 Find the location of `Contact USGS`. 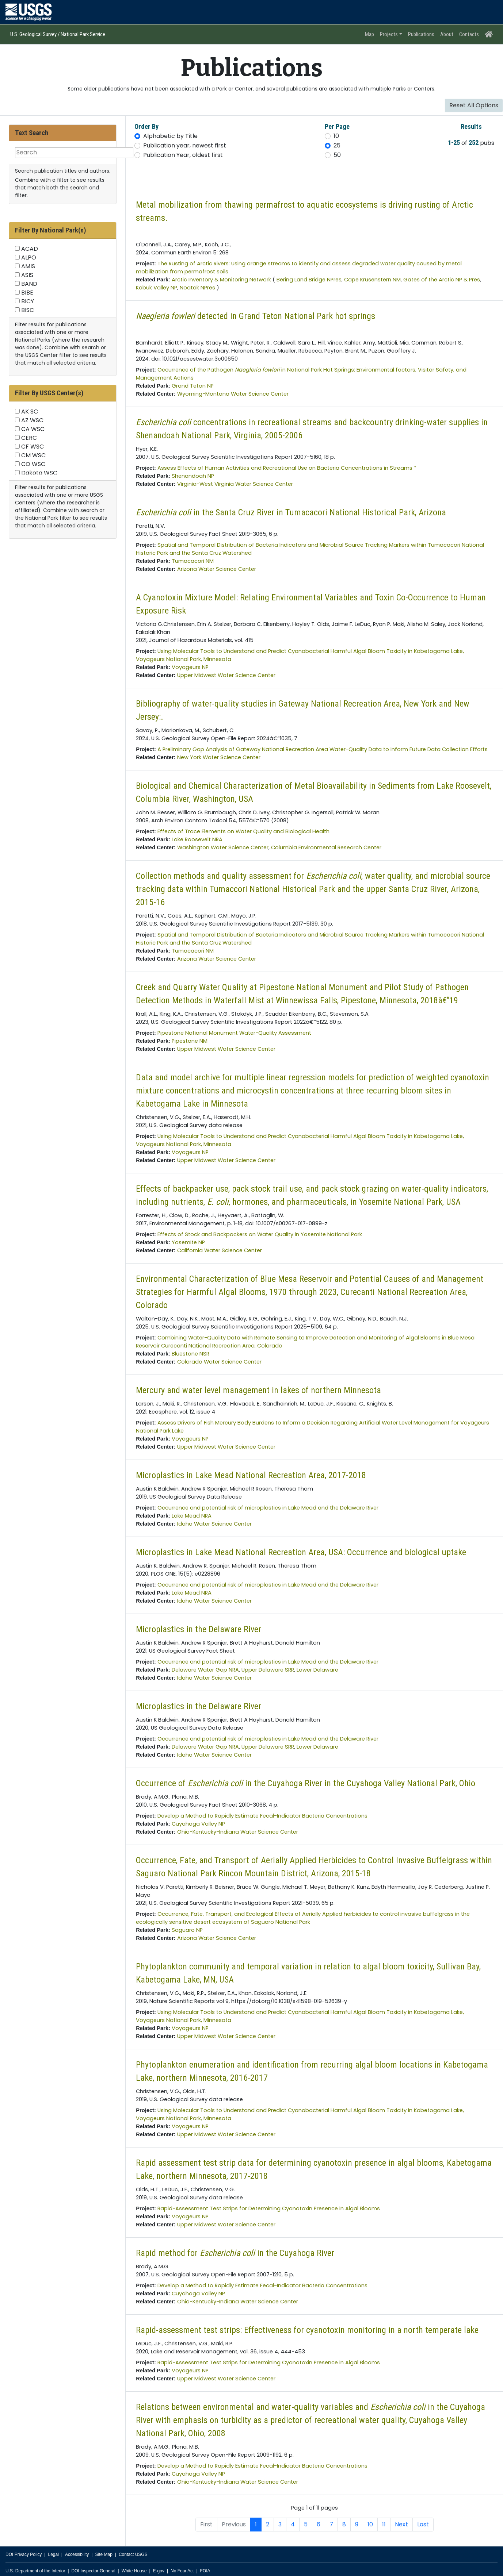

Contact USGS is located at coordinates (133, 2554).